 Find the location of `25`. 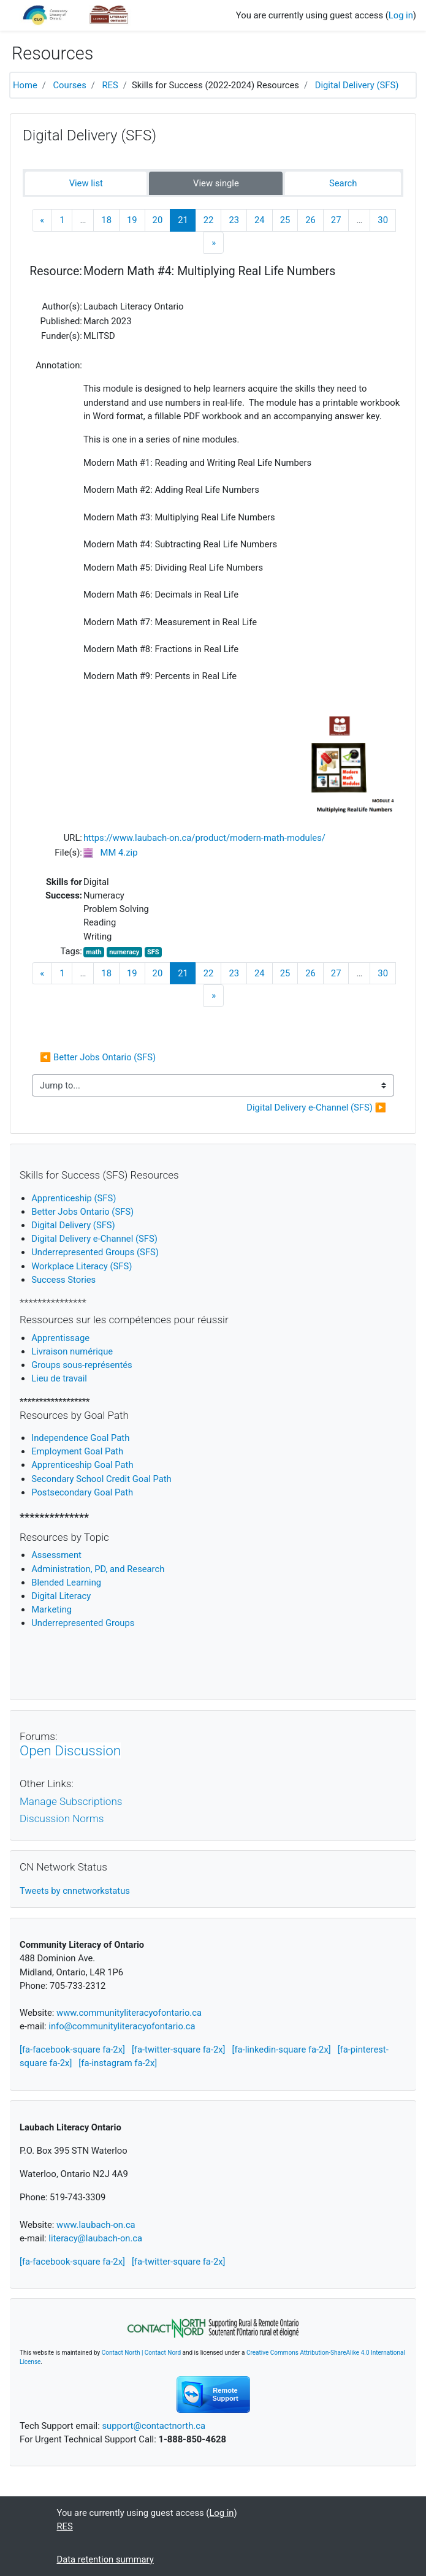

25 is located at coordinates (285, 220).